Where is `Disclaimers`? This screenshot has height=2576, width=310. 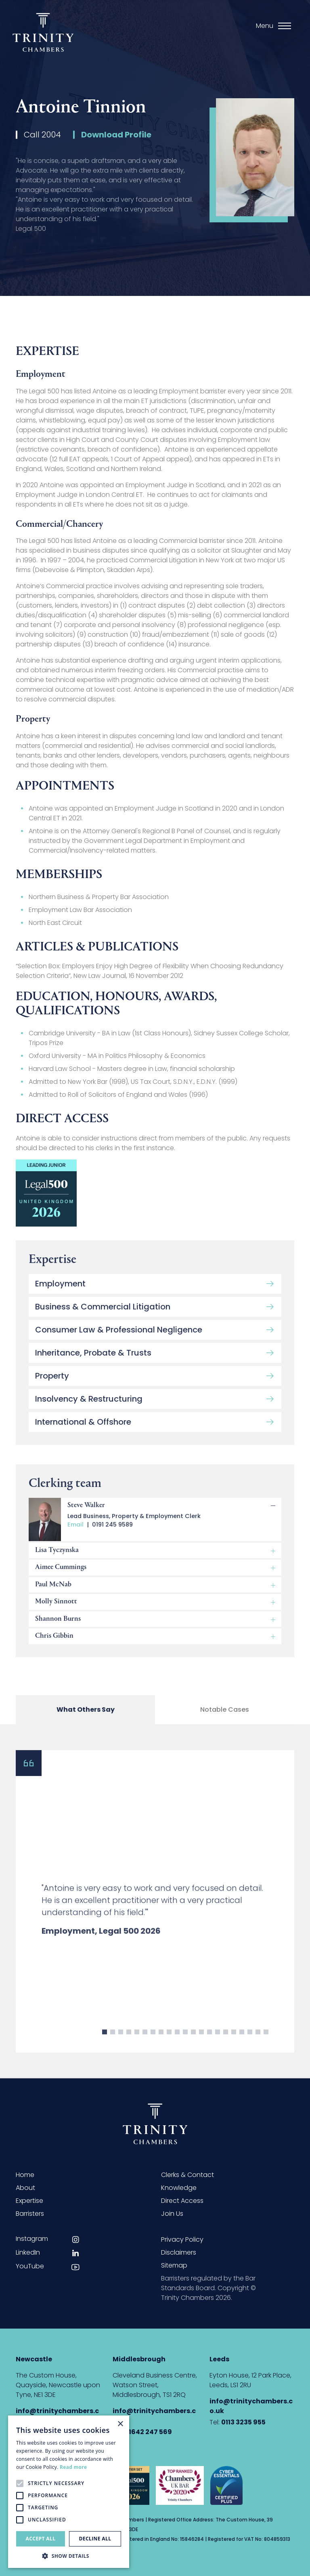 Disclaimers is located at coordinates (178, 2252).